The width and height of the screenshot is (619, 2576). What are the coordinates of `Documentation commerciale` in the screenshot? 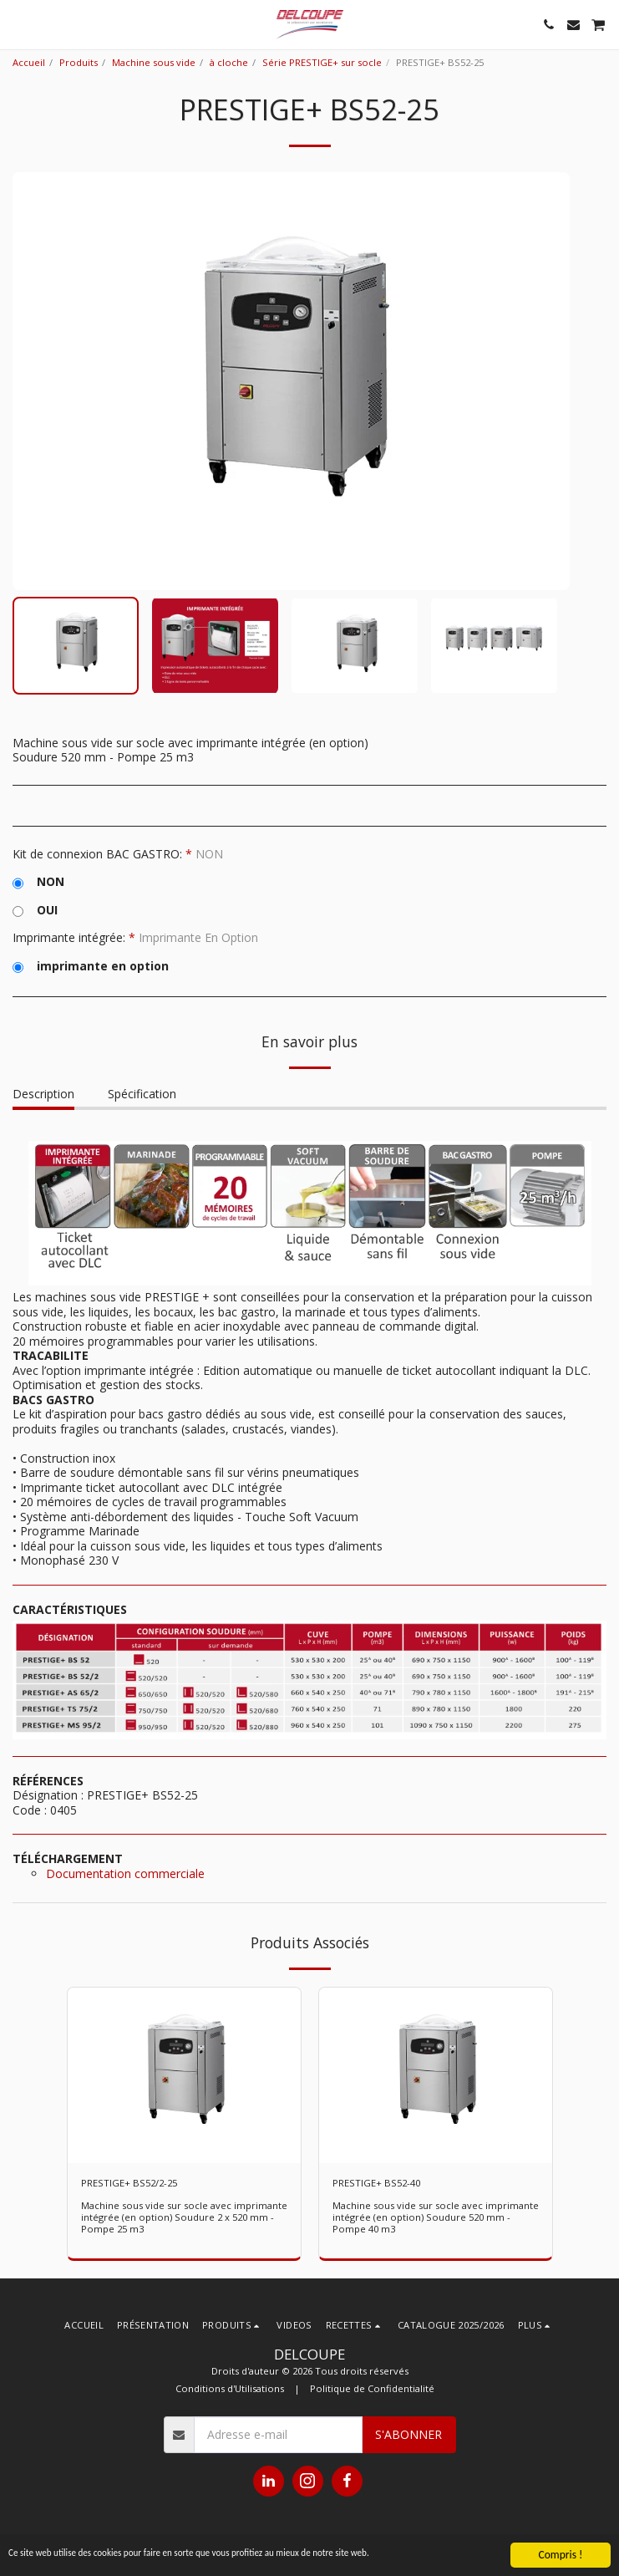 It's located at (125, 1873).